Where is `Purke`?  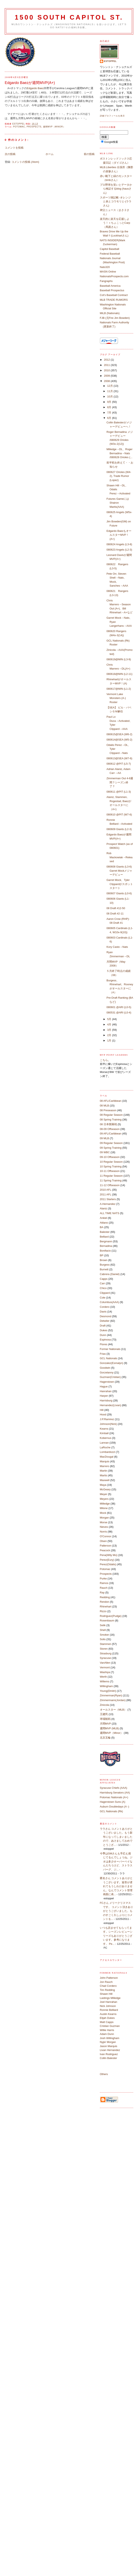 Purke is located at coordinates (103, 1578).